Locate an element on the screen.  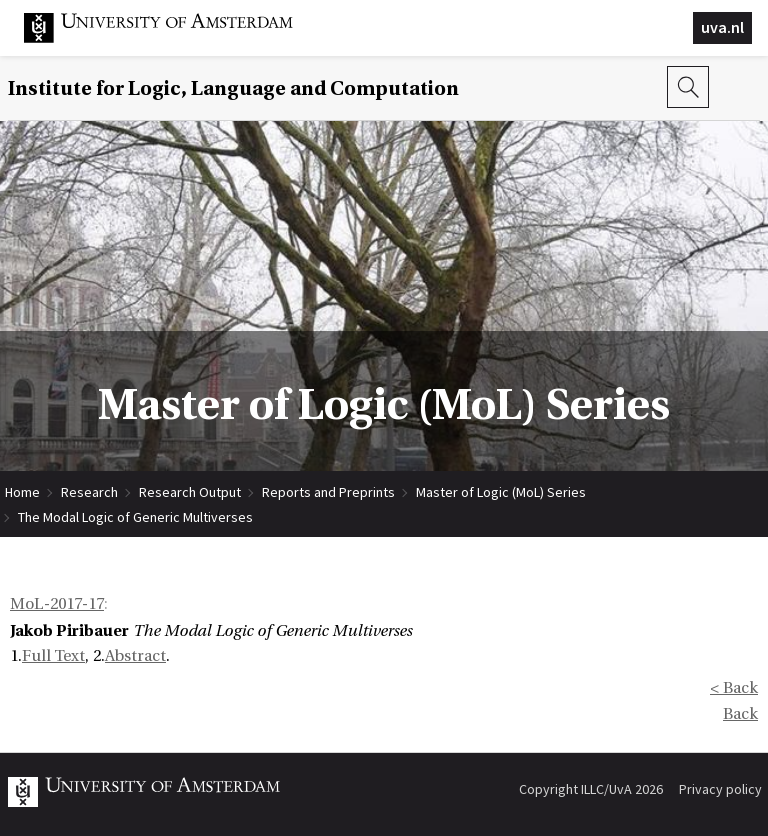
< Back is located at coordinates (734, 688).